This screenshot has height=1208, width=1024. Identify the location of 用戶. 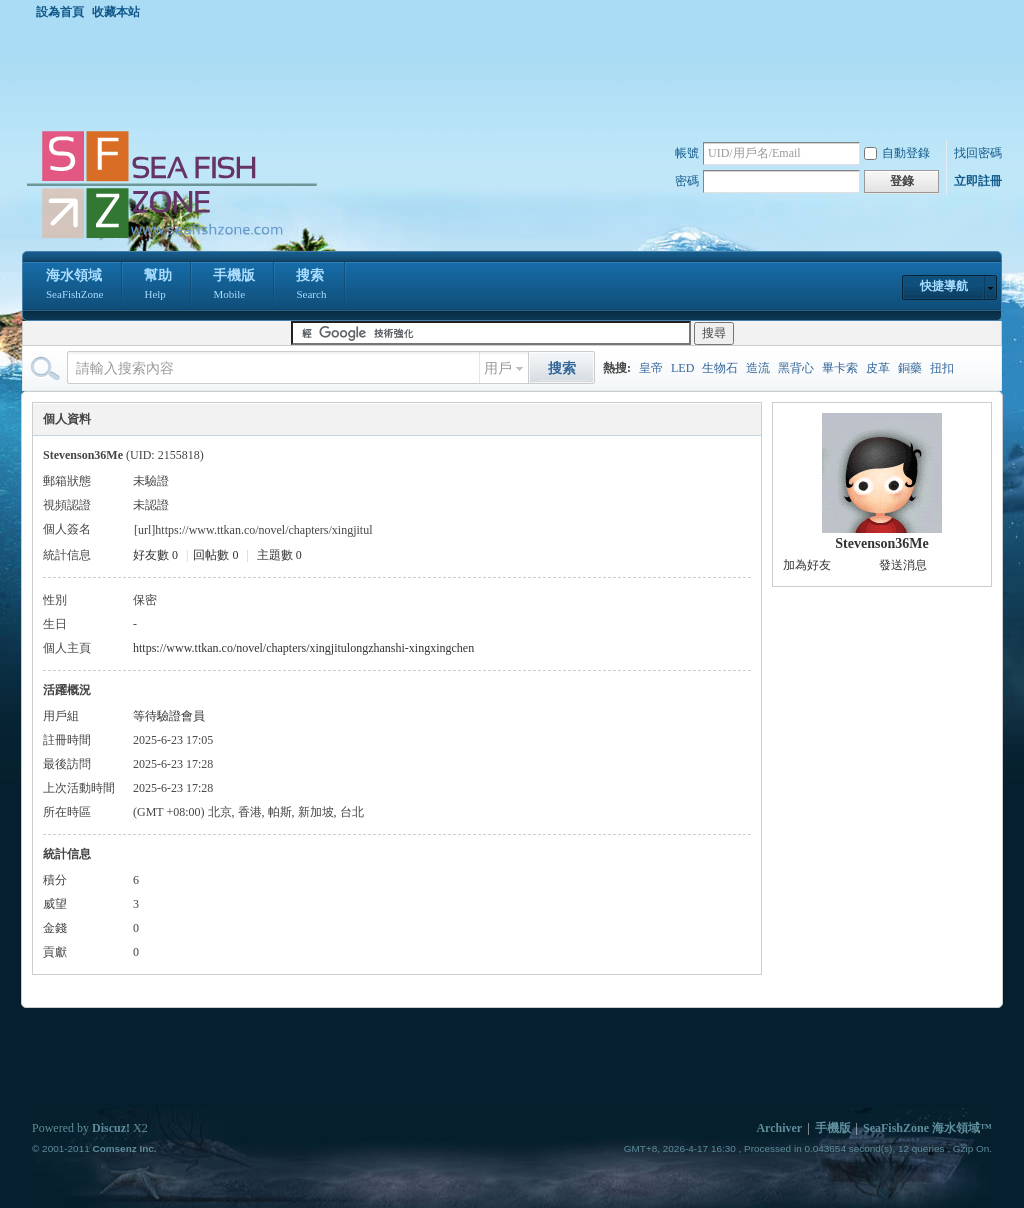
(498, 368).